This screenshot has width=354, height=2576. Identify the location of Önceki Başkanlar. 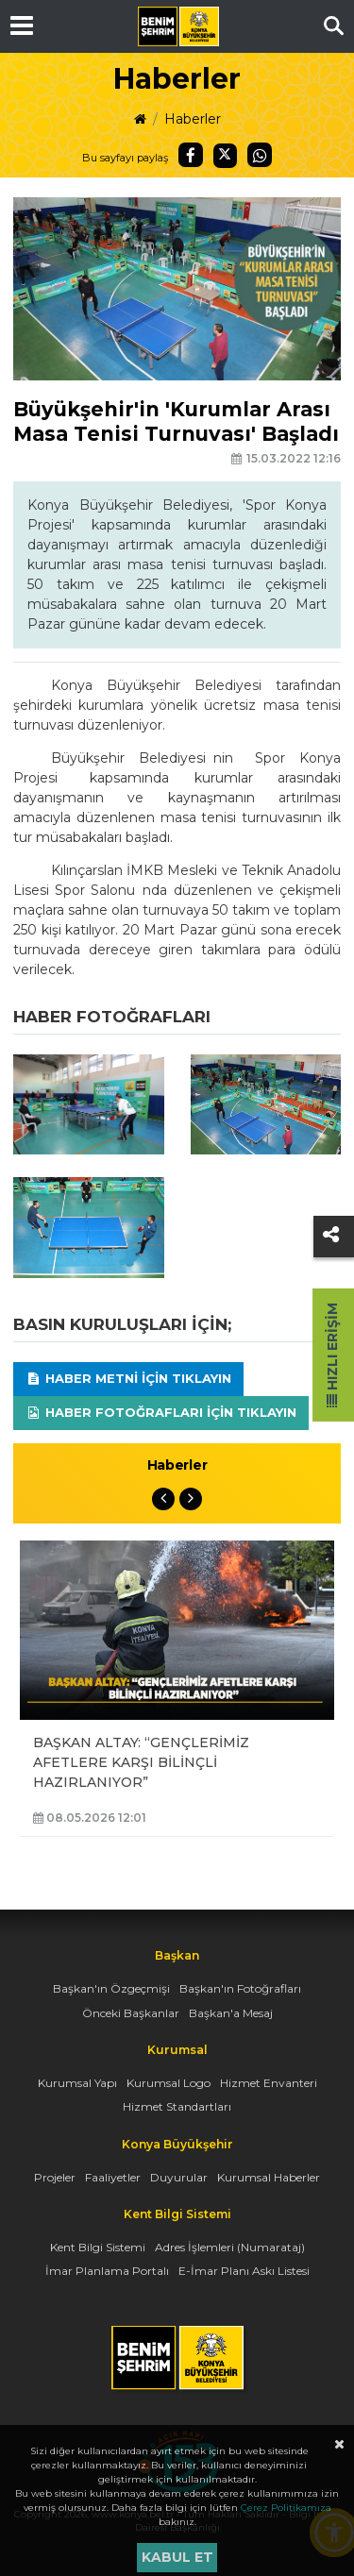
(130, 2013).